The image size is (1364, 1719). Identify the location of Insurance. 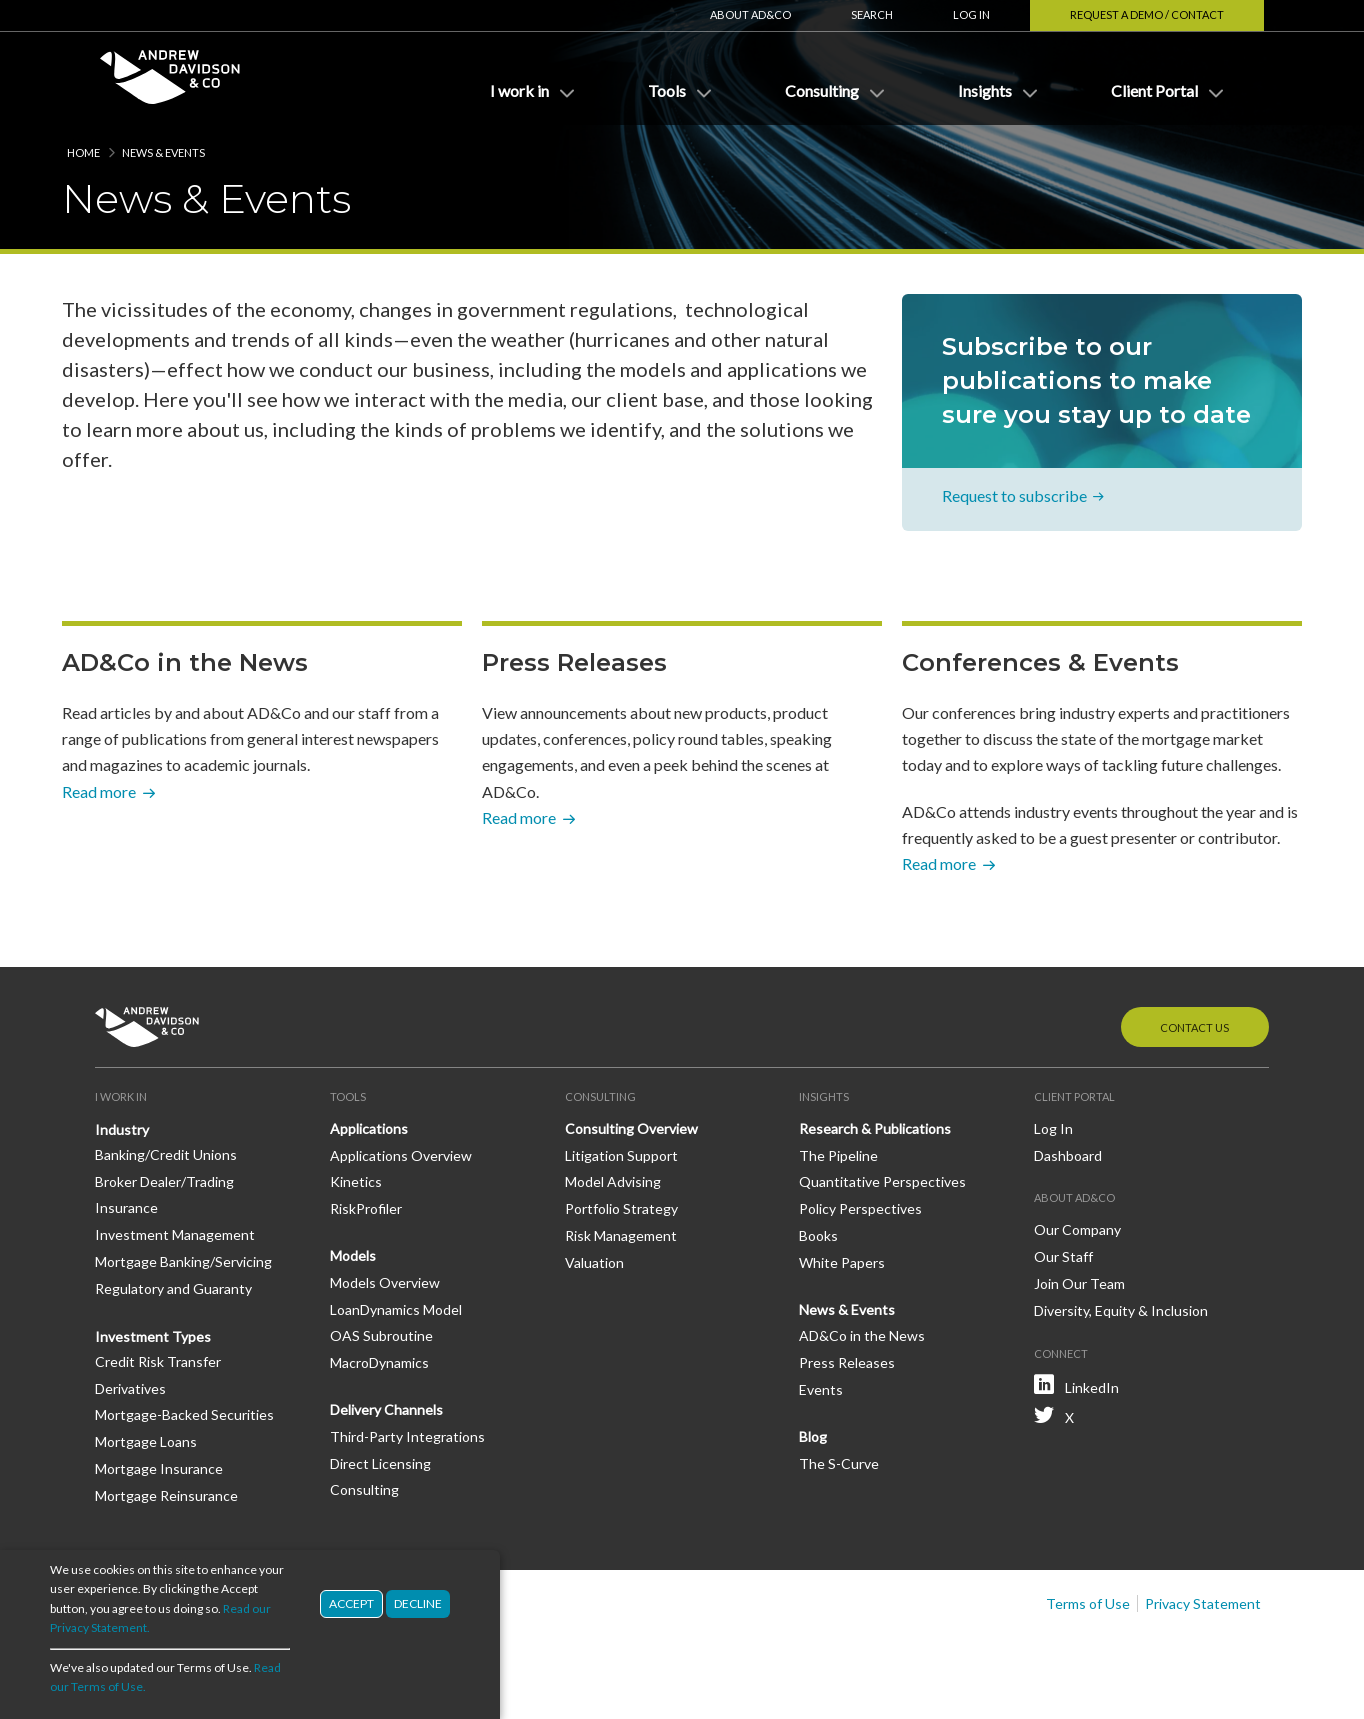
(126, 1207).